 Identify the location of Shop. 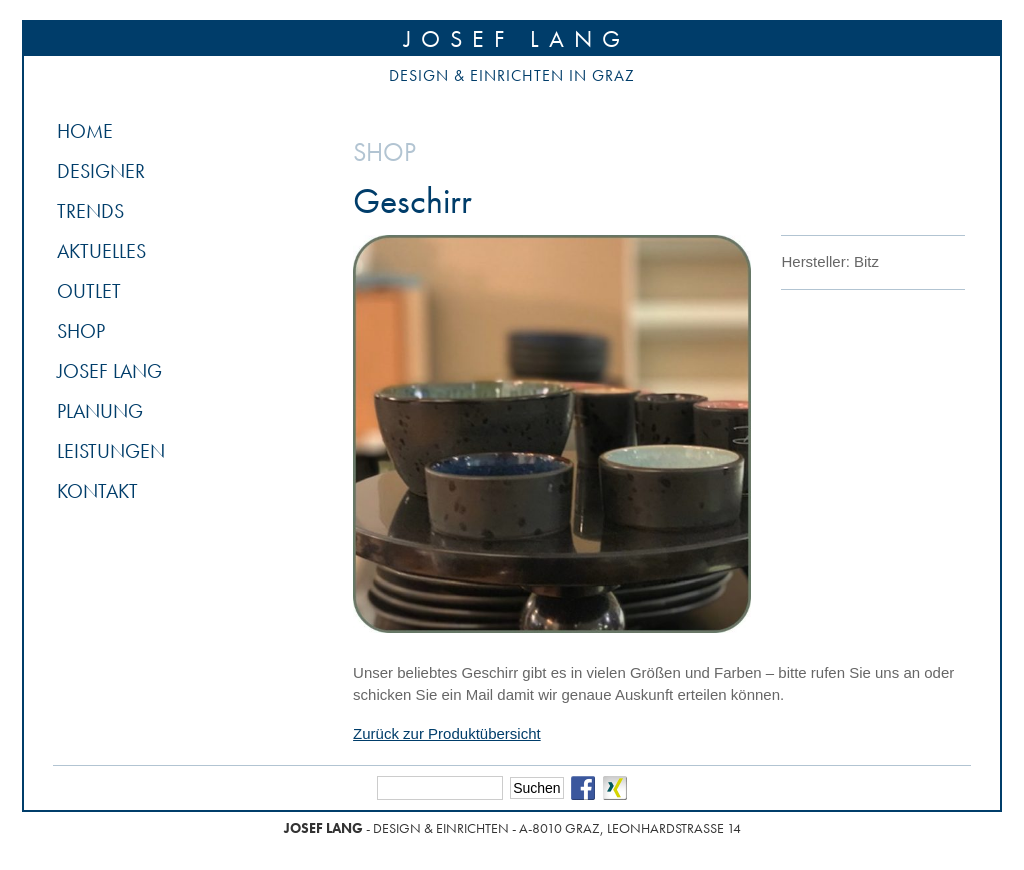
(81, 331).